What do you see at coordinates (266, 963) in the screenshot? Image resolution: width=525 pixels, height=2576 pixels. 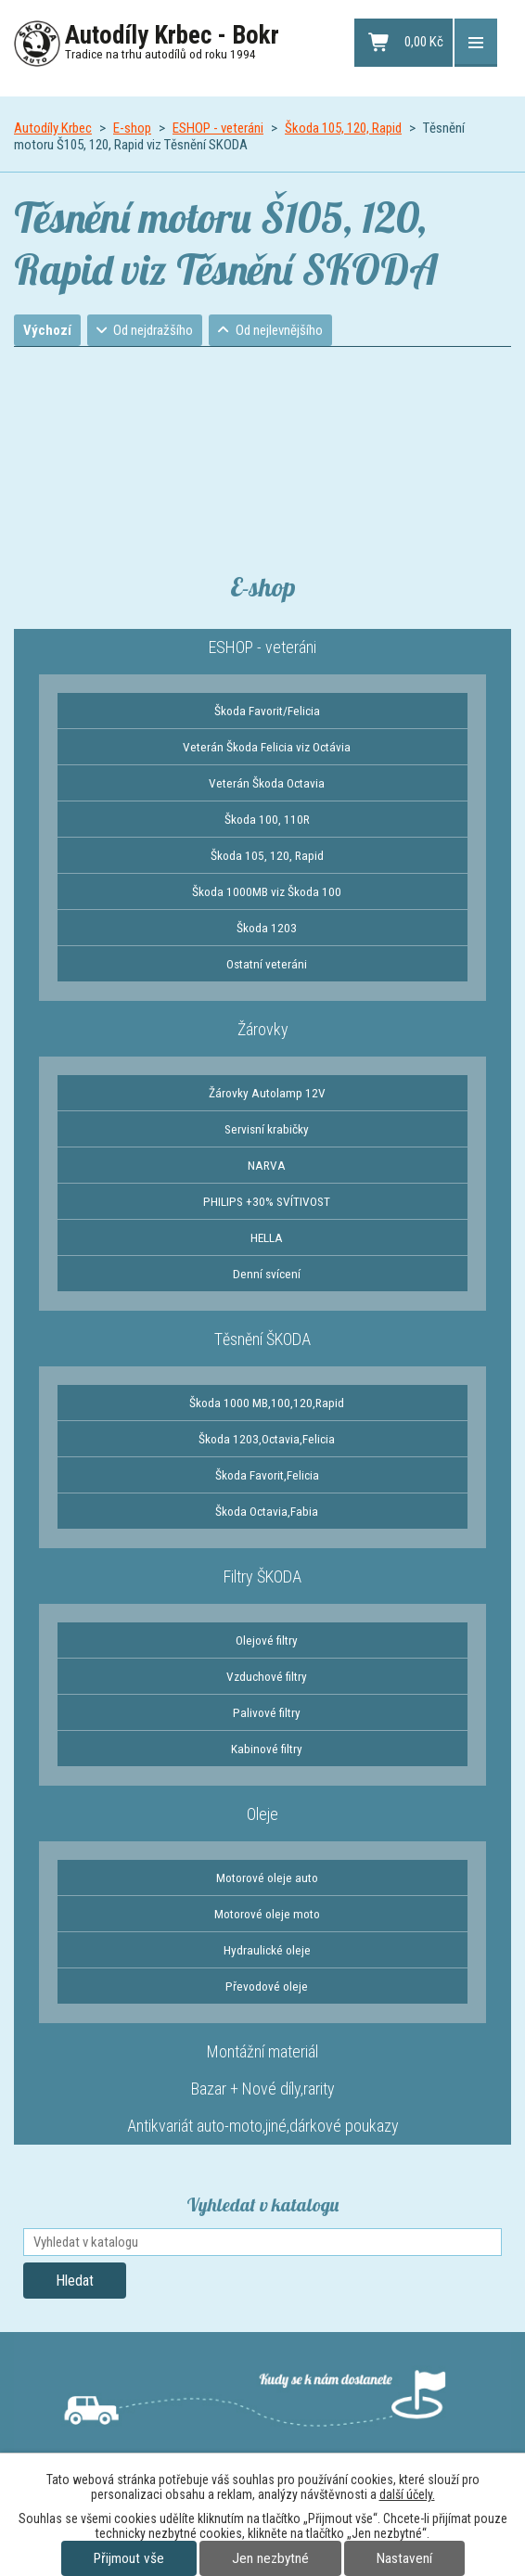 I see `Ostatní veteráni` at bounding box center [266, 963].